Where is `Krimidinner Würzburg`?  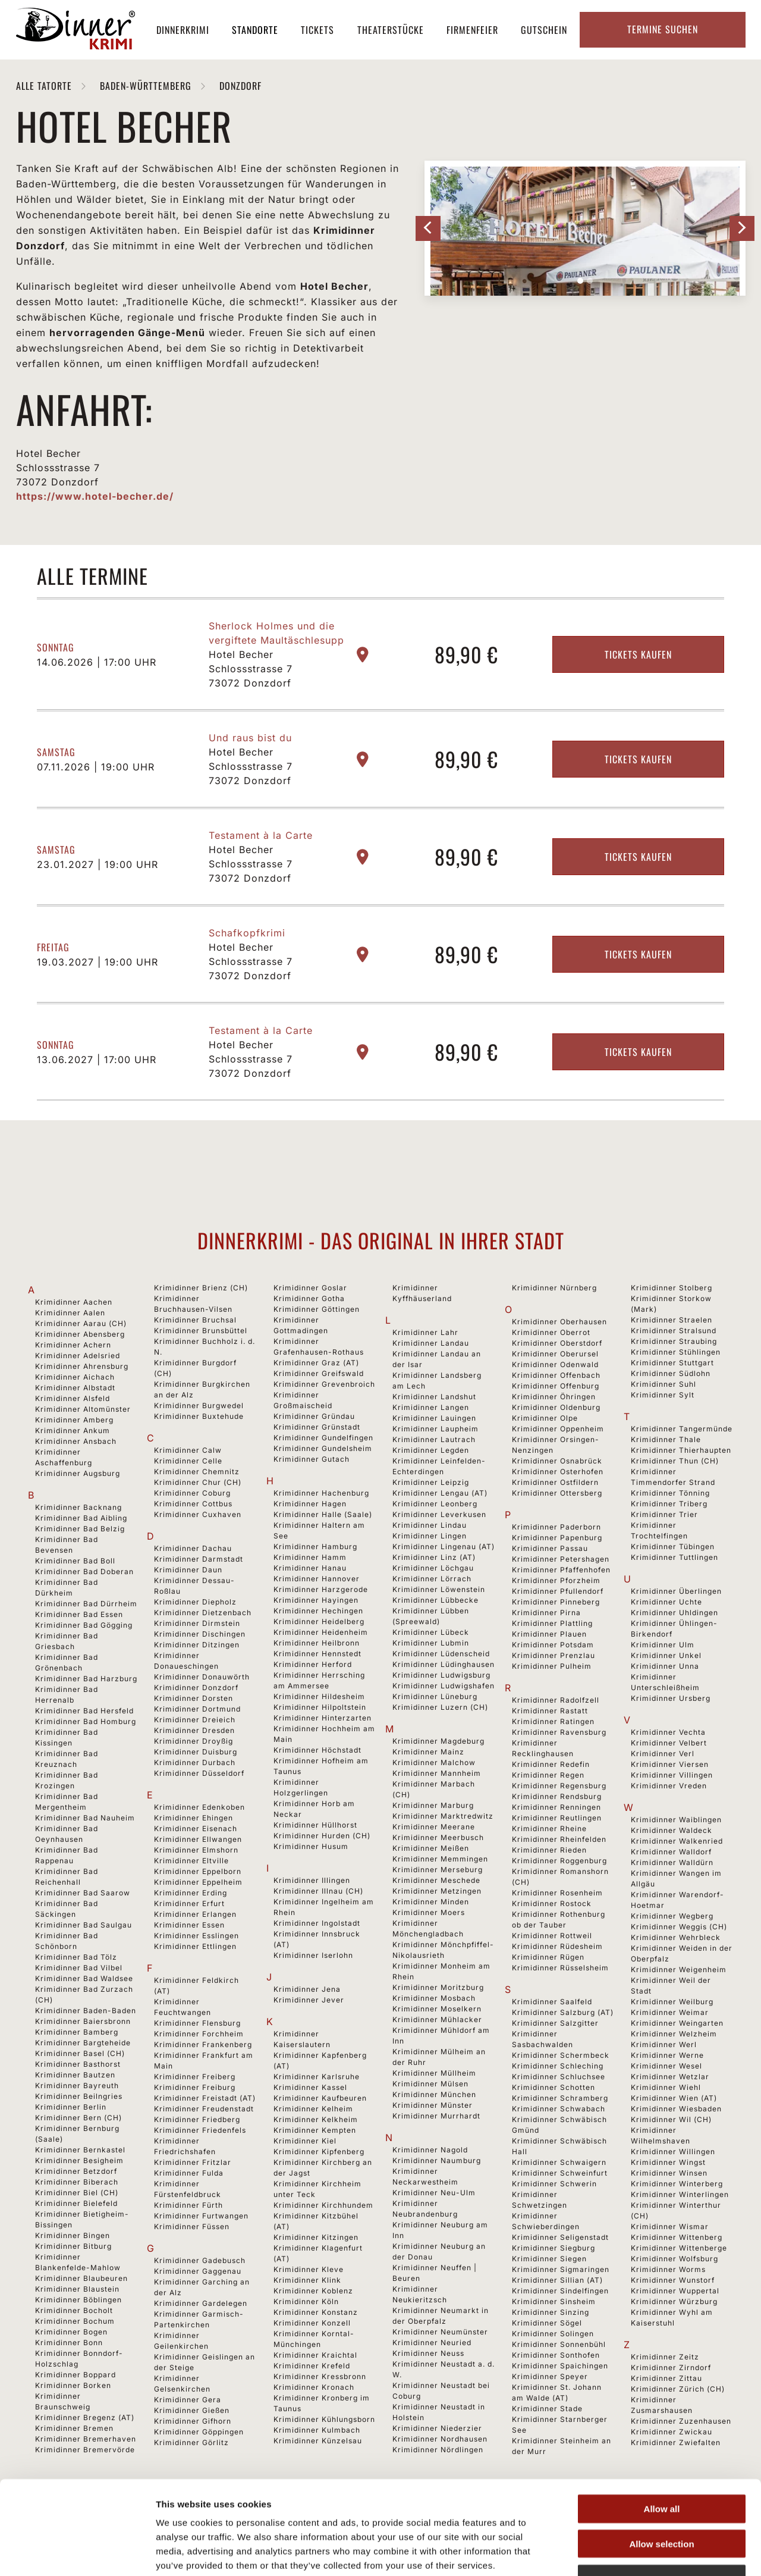 Krimidinner Würzburg is located at coordinates (674, 2301).